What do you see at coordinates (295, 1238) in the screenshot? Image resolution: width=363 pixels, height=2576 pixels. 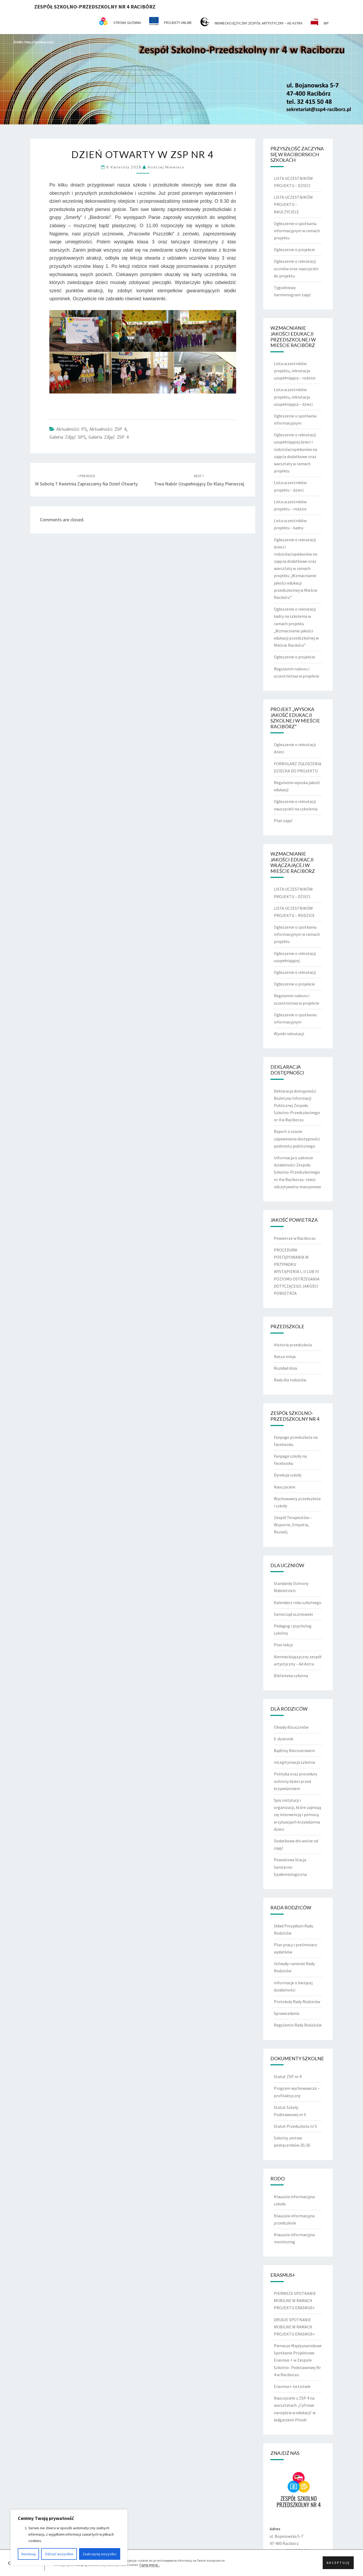 I see `Powietrze w Raciborzu` at bounding box center [295, 1238].